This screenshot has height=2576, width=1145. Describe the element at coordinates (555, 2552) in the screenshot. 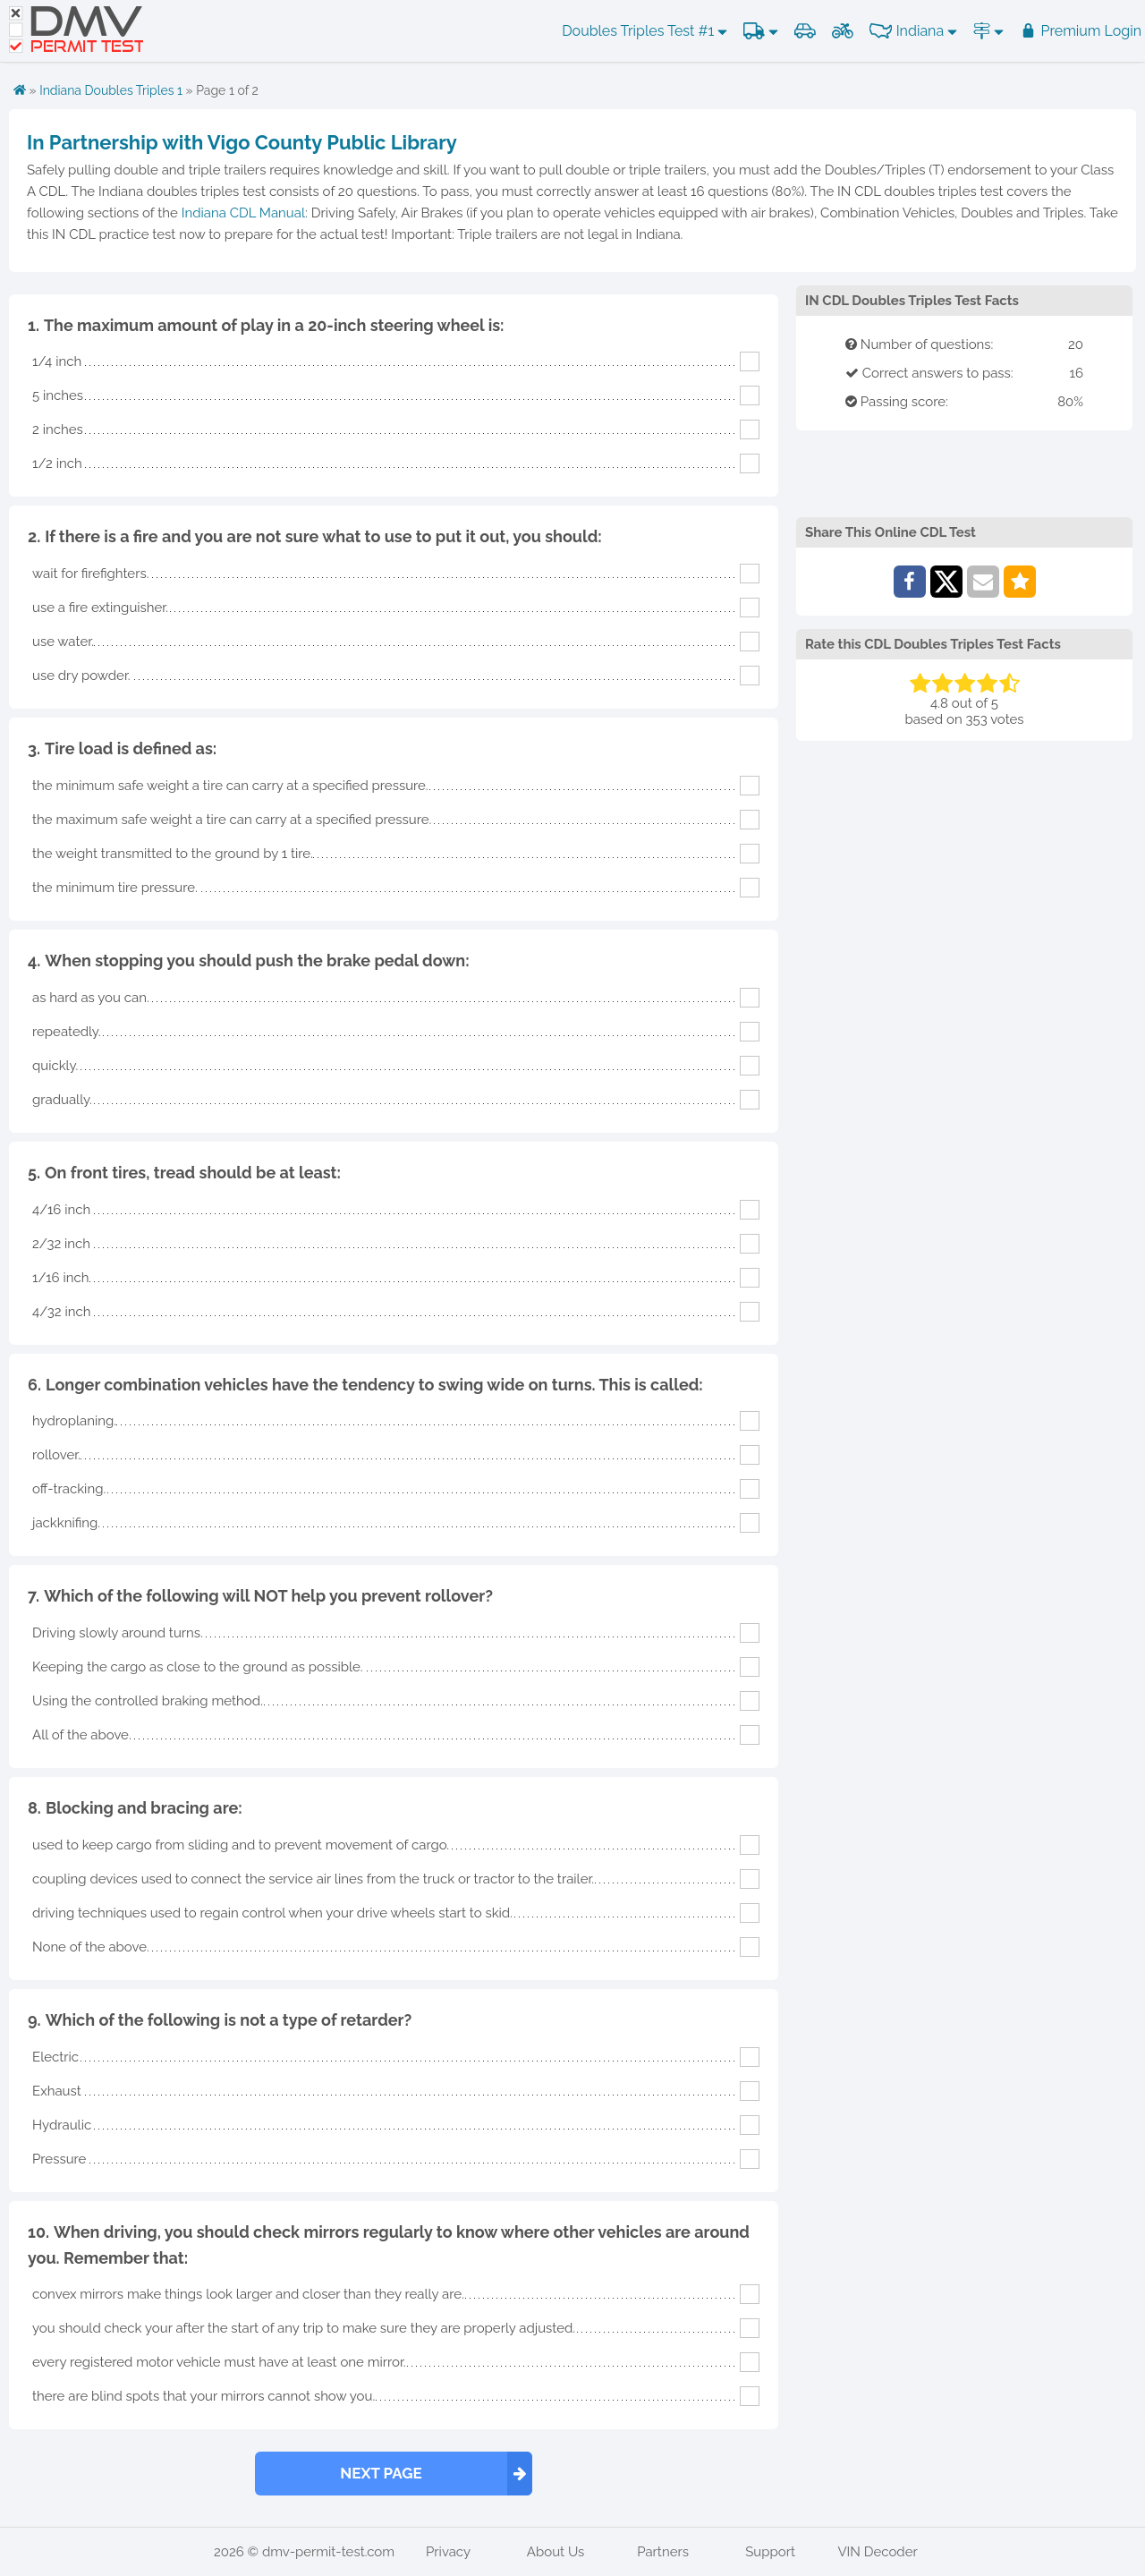

I see `About Us` at that location.